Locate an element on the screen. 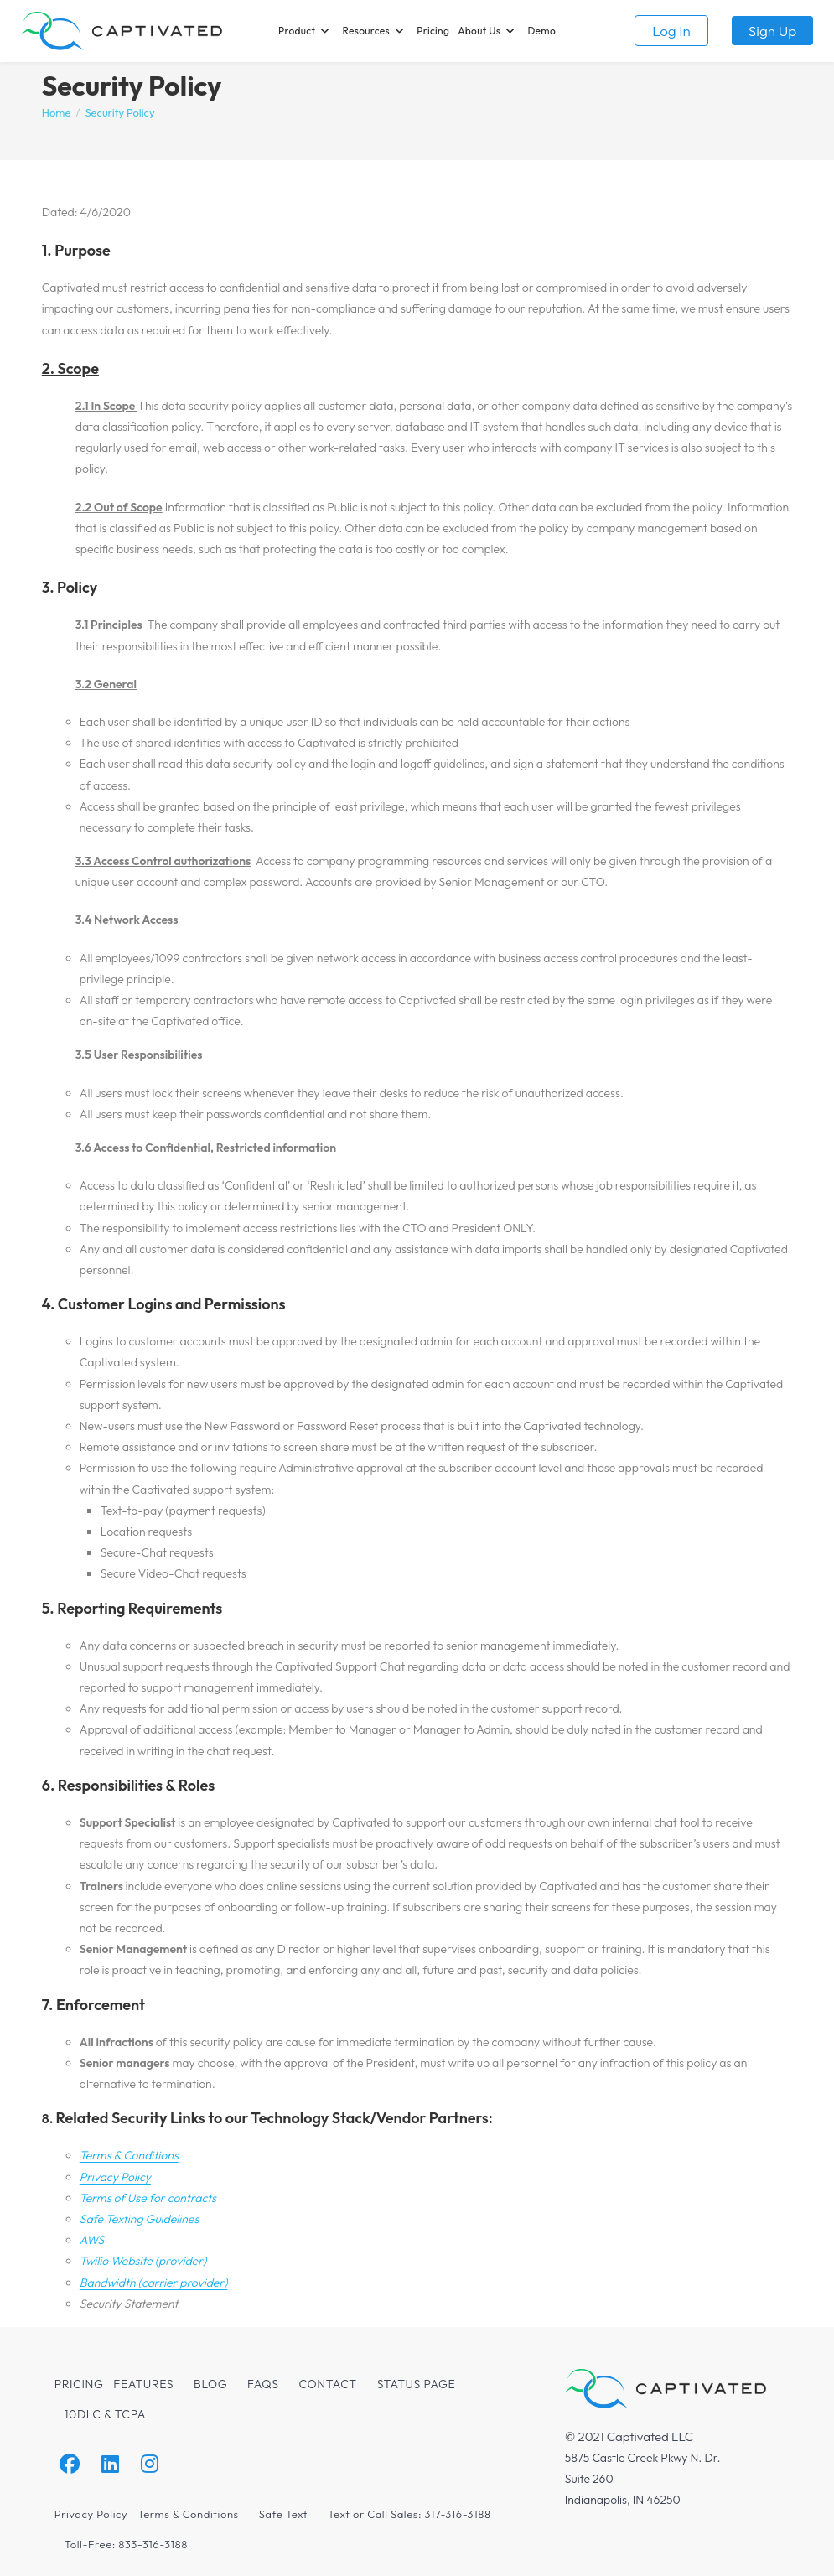 The image size is (834, 2576). [Instagram] is located at coordinates (149, 2464).